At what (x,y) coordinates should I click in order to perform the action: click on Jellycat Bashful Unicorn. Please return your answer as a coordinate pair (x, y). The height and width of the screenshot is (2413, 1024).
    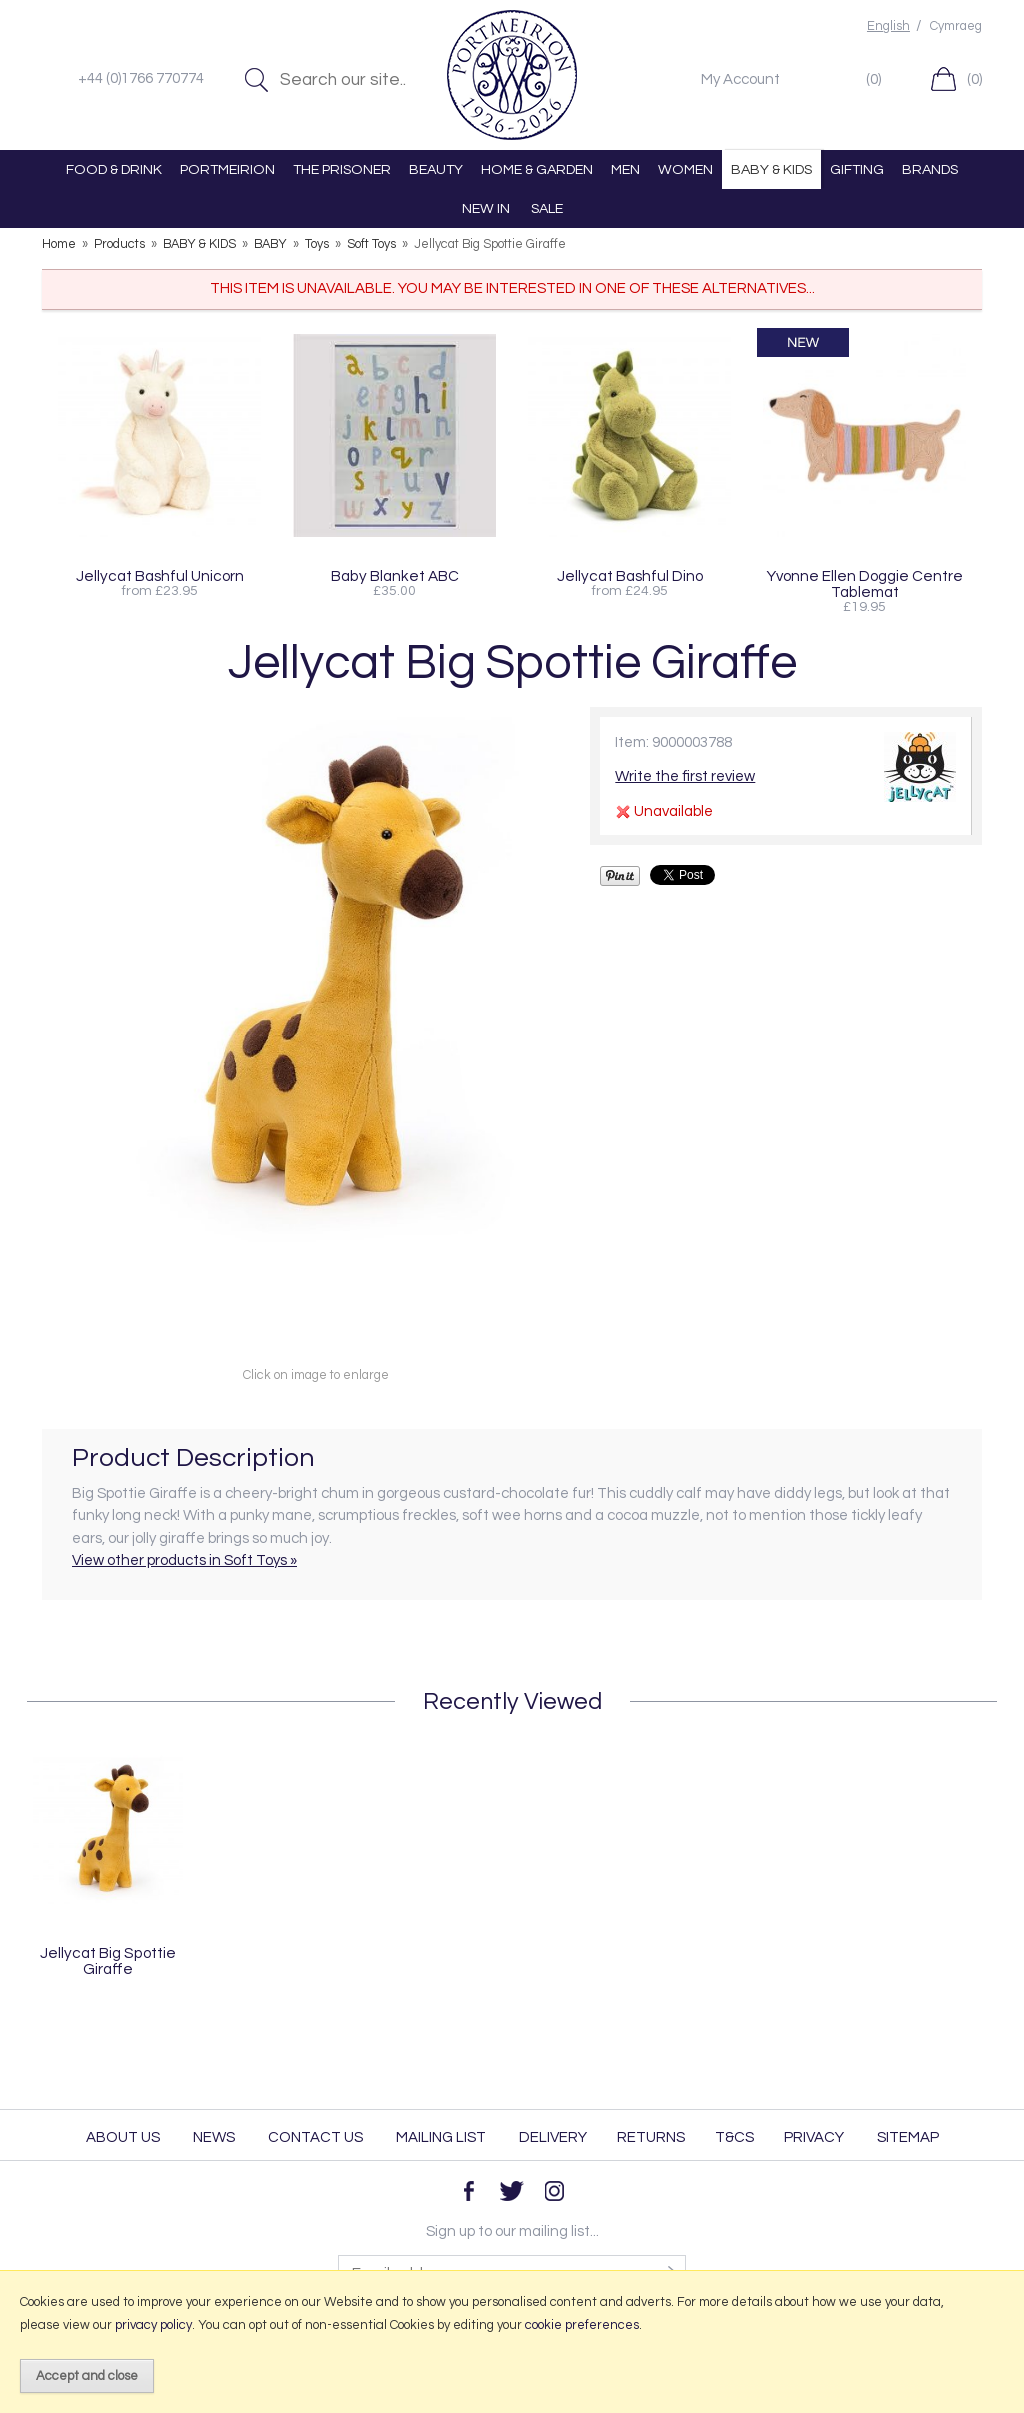
    Looking at the image, I should click on (160, 576).